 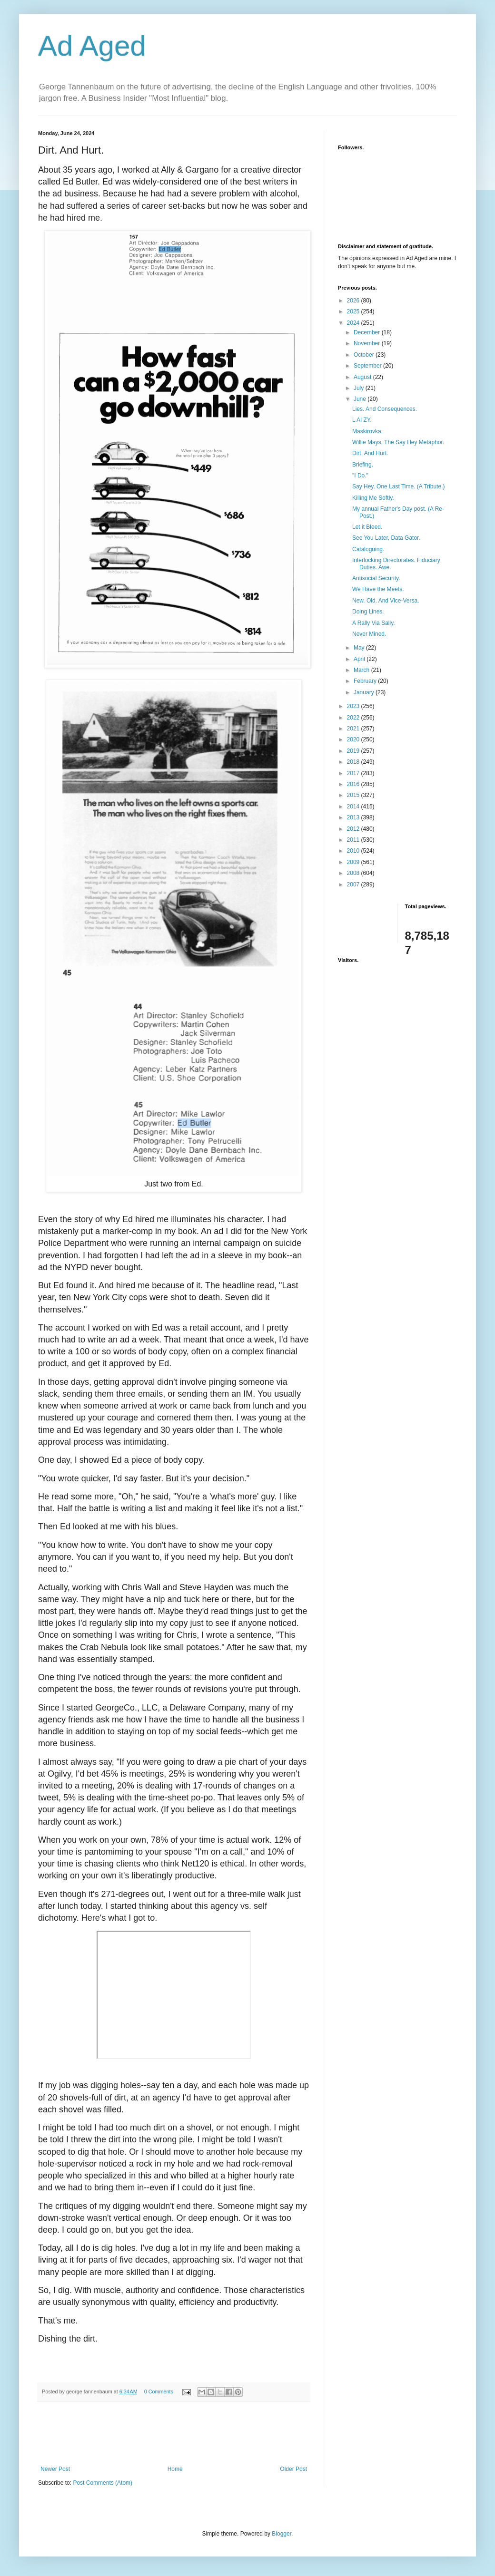 I want to click on Let it Bleed., so click(x=367, y=527).